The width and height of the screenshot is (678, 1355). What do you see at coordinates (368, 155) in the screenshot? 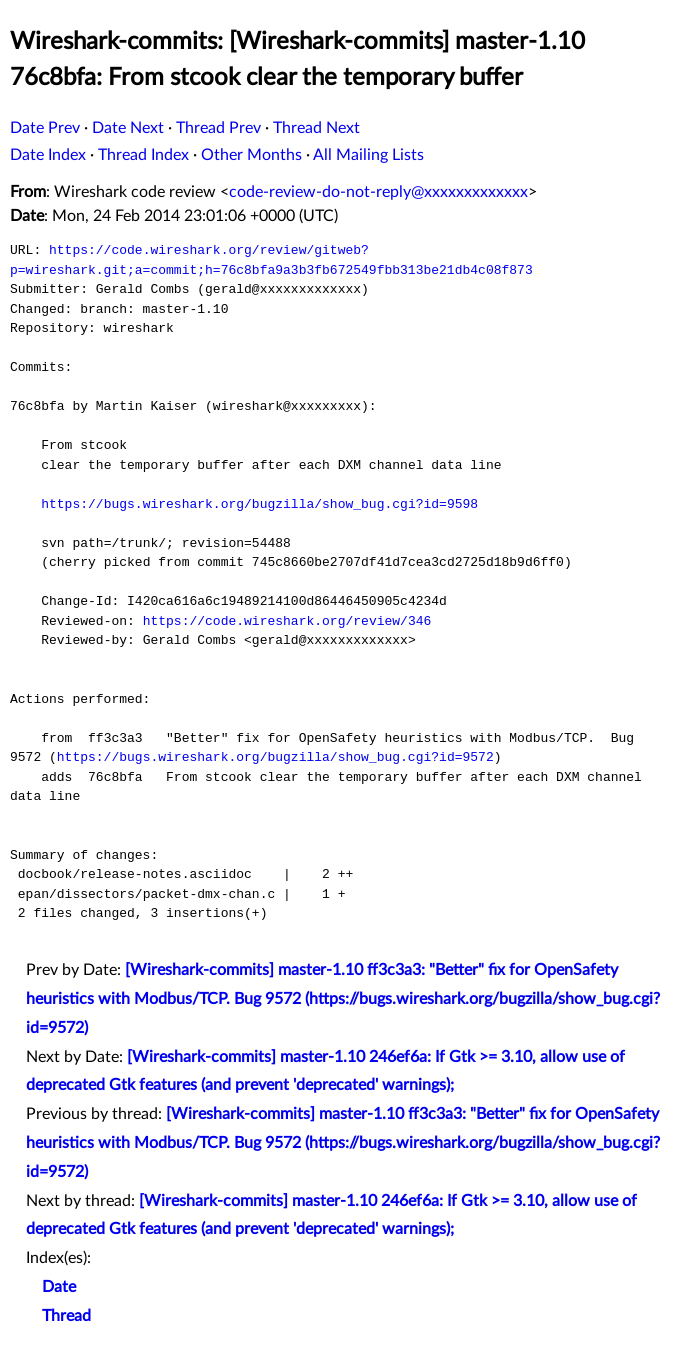
I see `All Mailing Lists` at bounding box center [368, 155].